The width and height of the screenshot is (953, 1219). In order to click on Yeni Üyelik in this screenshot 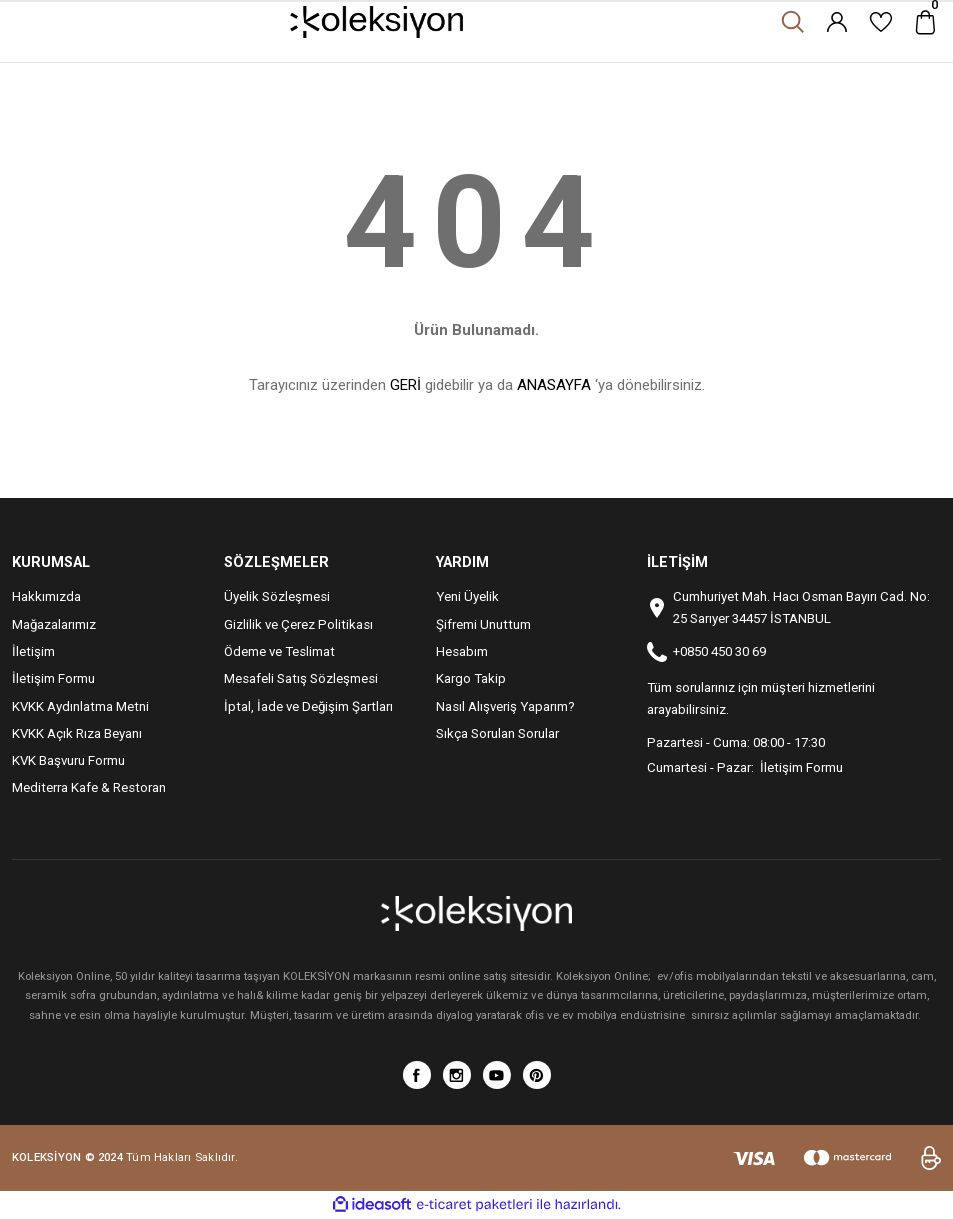, I will do `click(467, 596)`.